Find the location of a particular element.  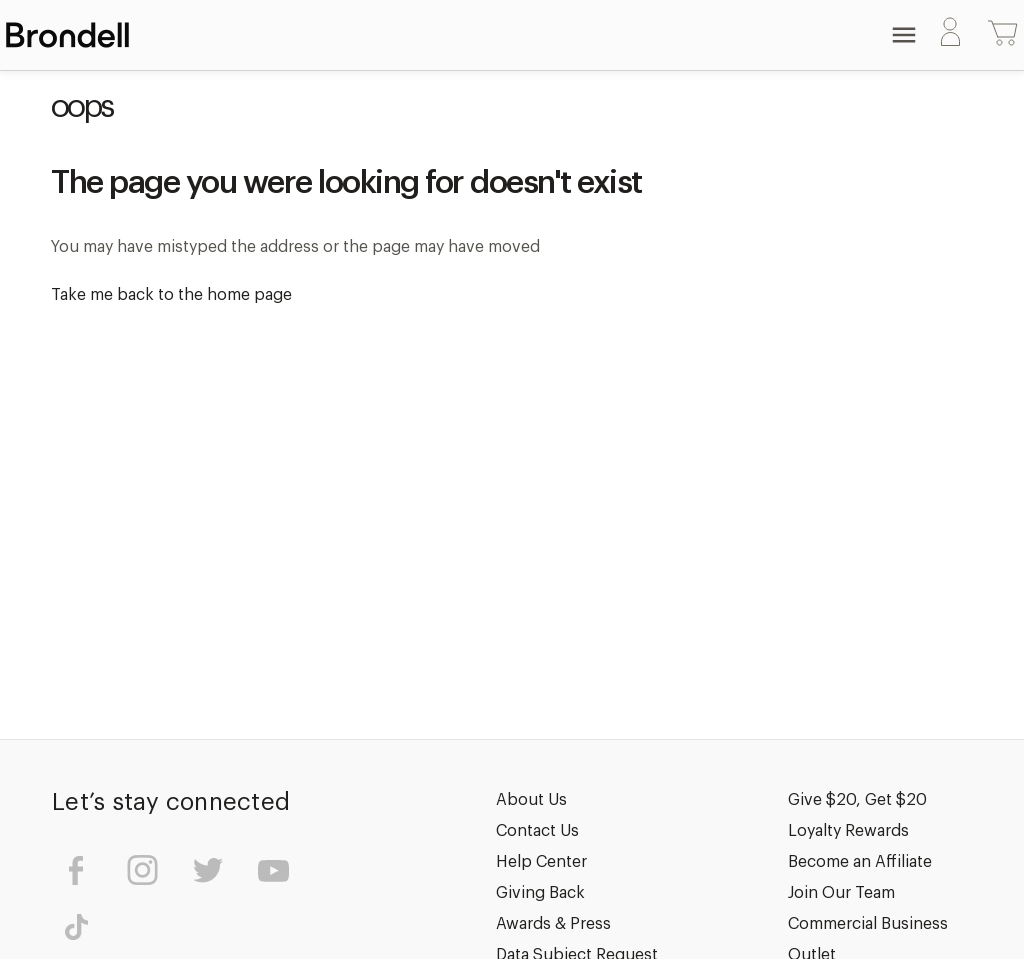

Help Center is located at coordinates (541, 862).